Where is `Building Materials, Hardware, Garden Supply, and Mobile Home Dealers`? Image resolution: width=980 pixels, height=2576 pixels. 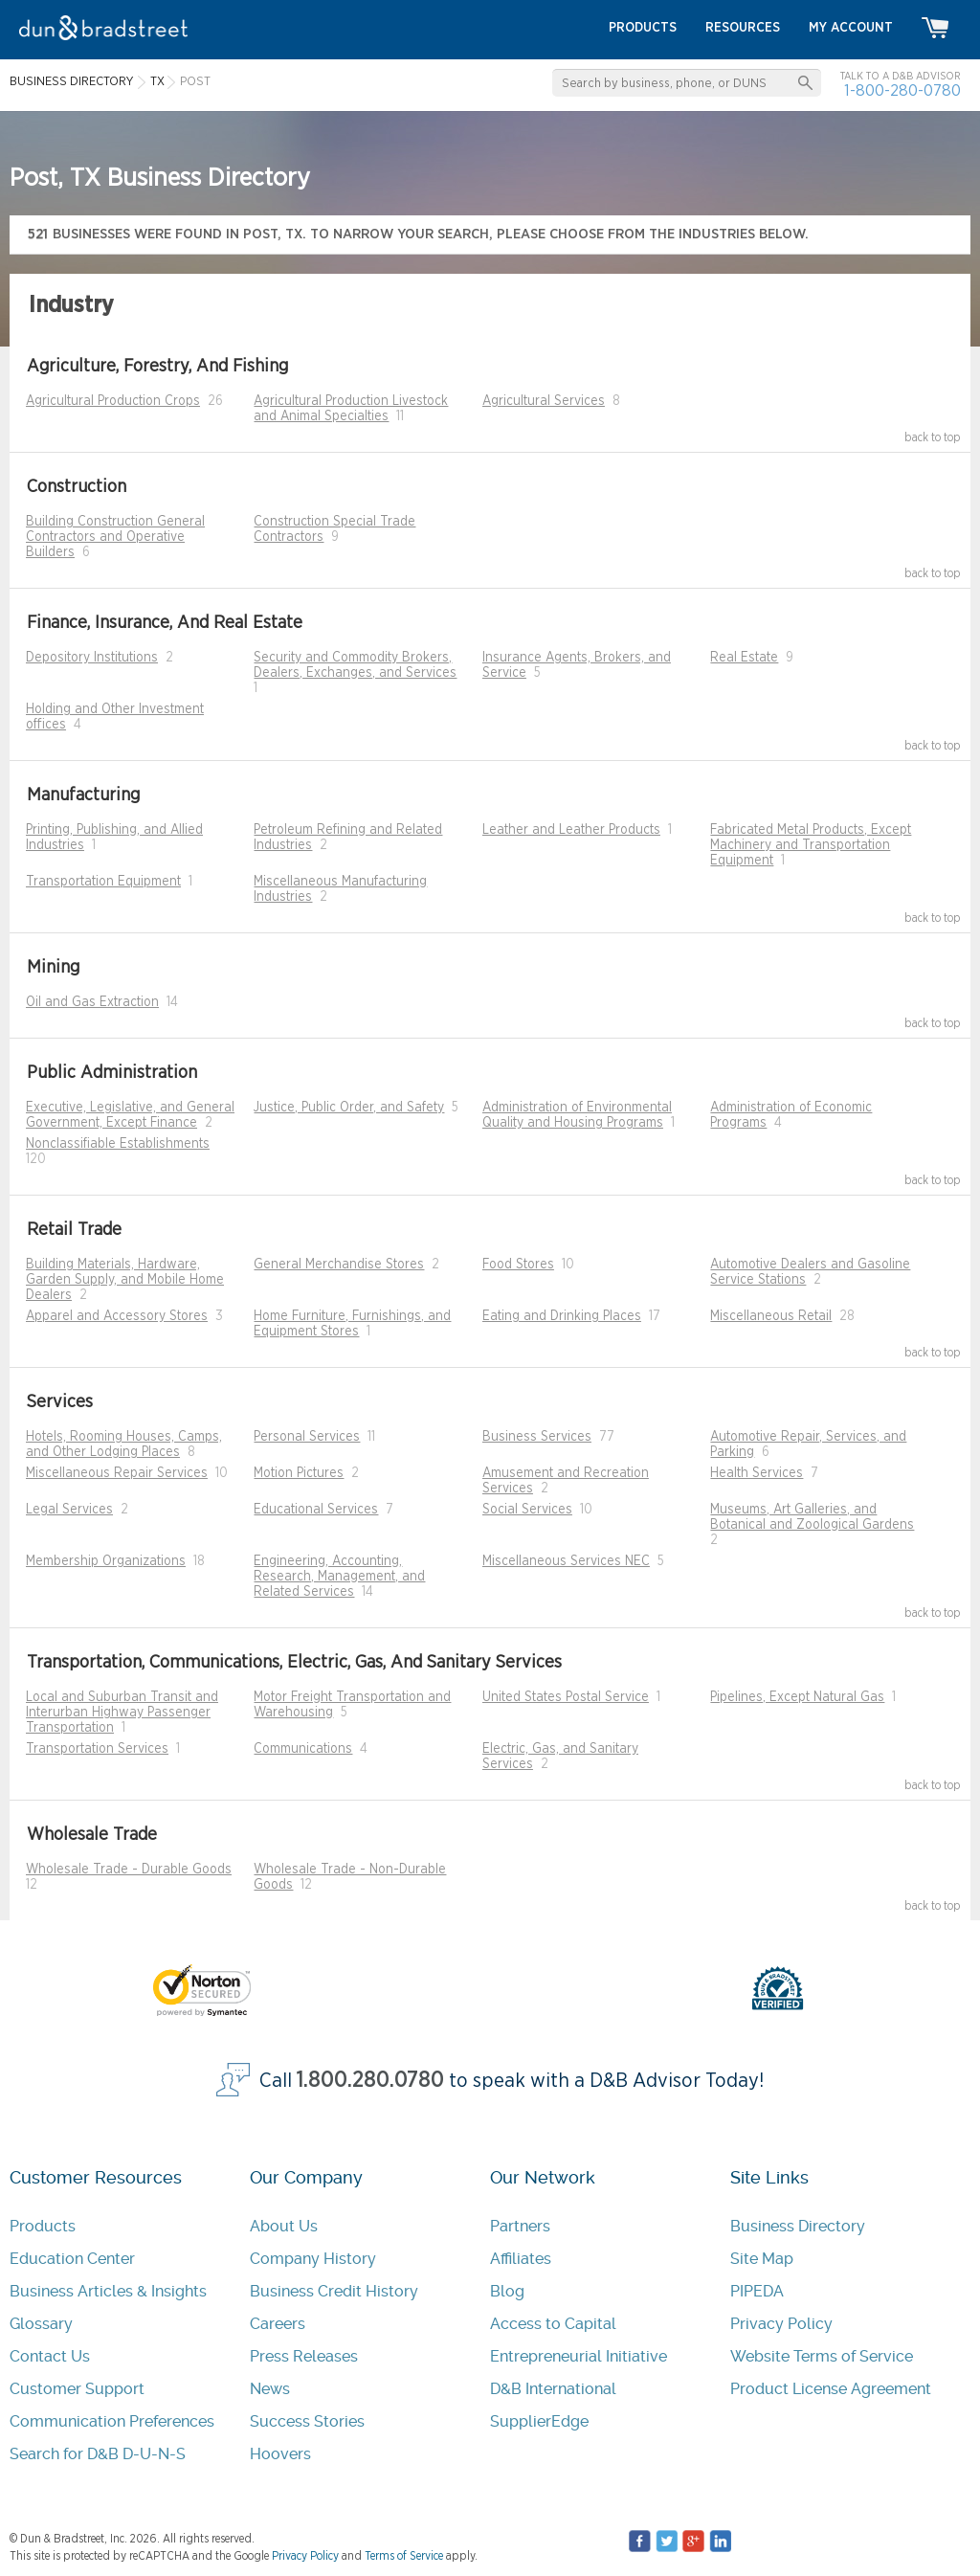
Building Materials, Hardware, Garden Supply, and Mobile Home Dealers is located at coordinates (125, 1280).